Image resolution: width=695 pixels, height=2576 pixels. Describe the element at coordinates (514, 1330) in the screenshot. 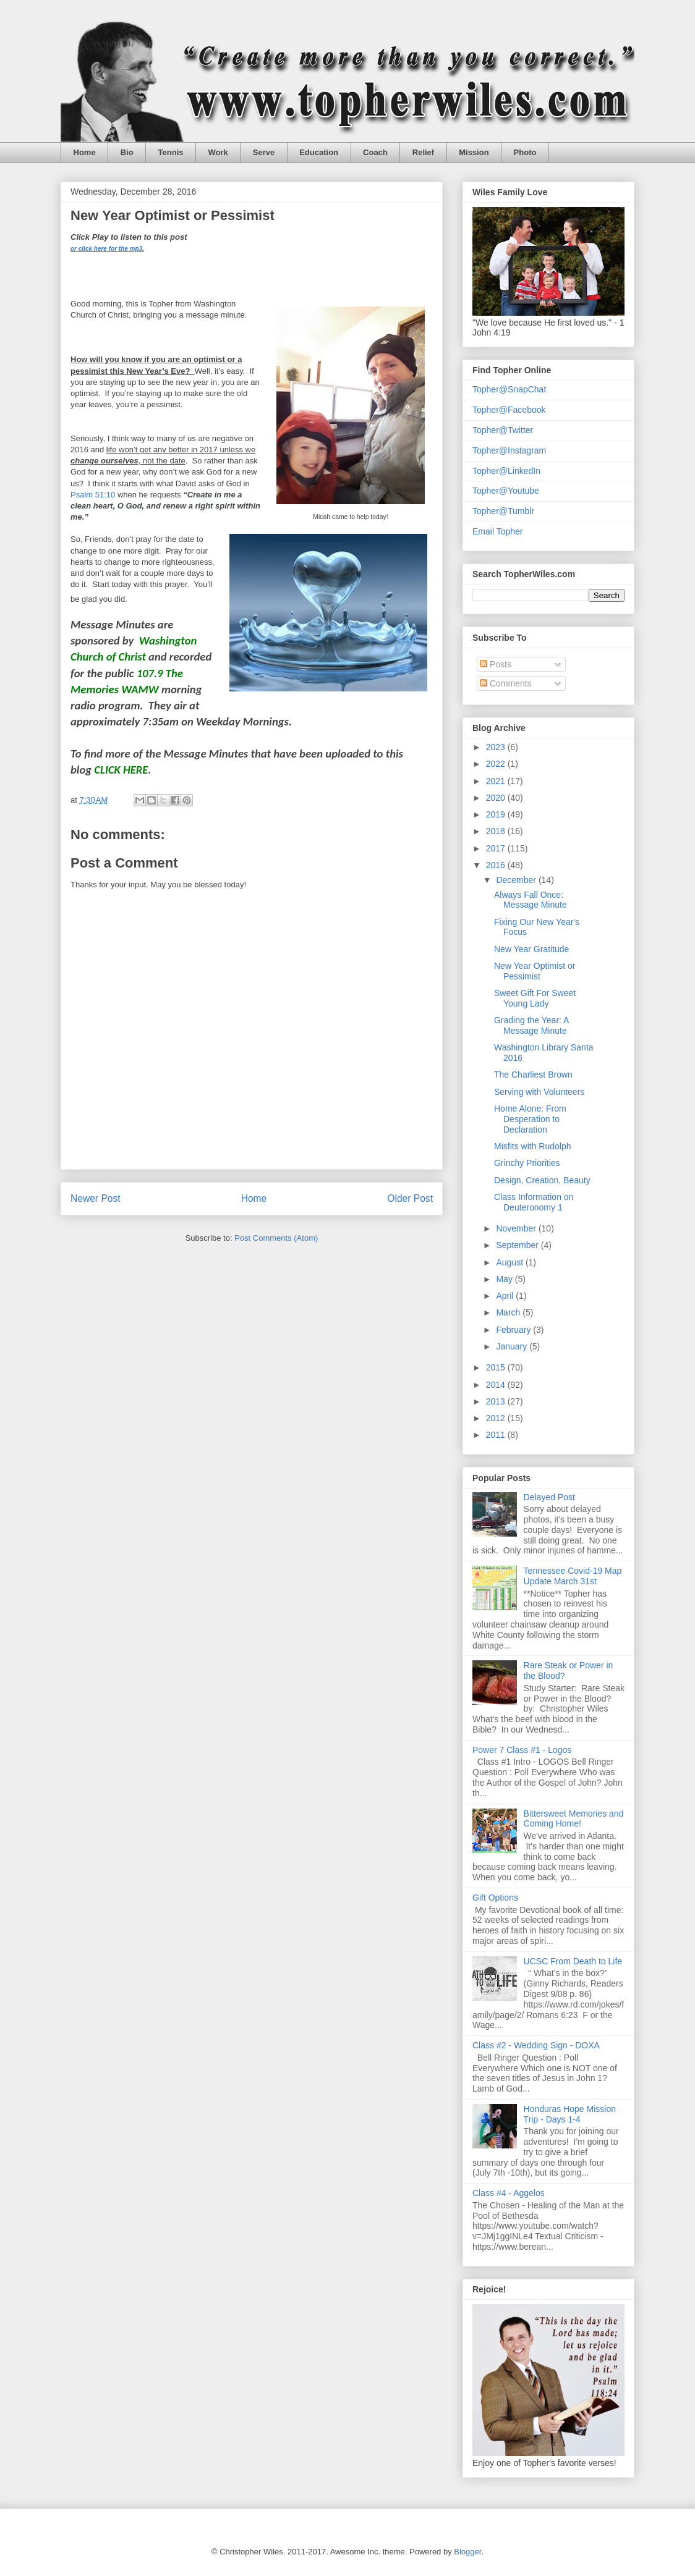

I see `February` at that location.